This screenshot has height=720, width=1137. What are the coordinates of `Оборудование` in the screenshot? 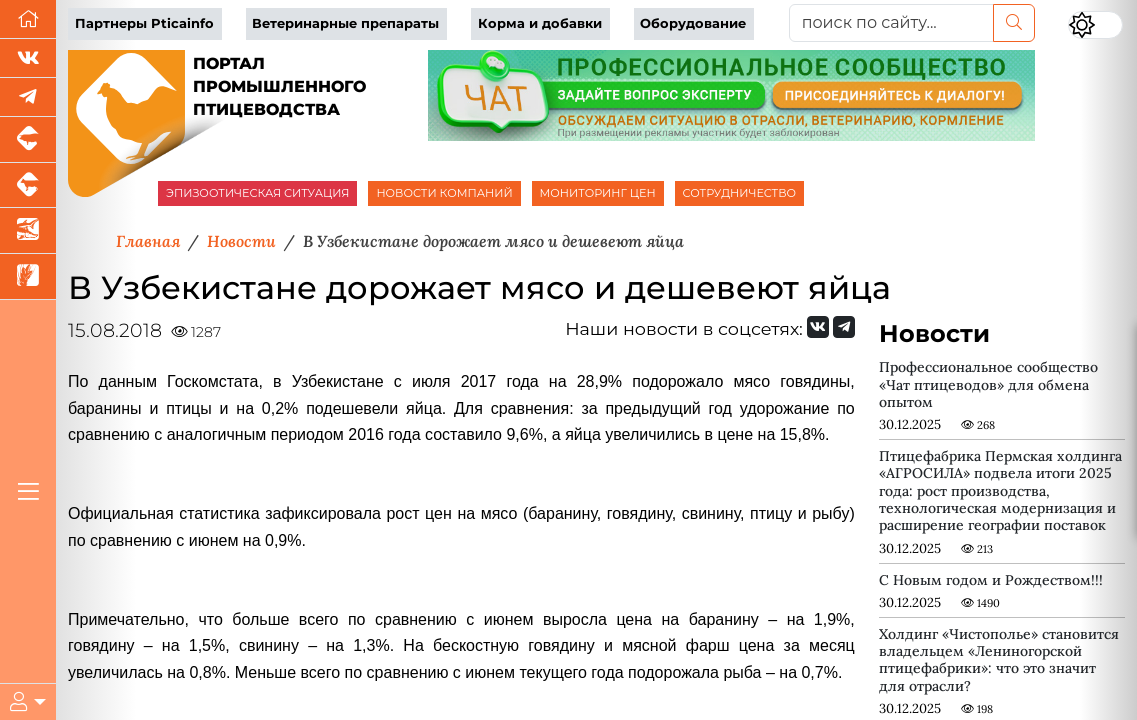 It's located at (693, 23).